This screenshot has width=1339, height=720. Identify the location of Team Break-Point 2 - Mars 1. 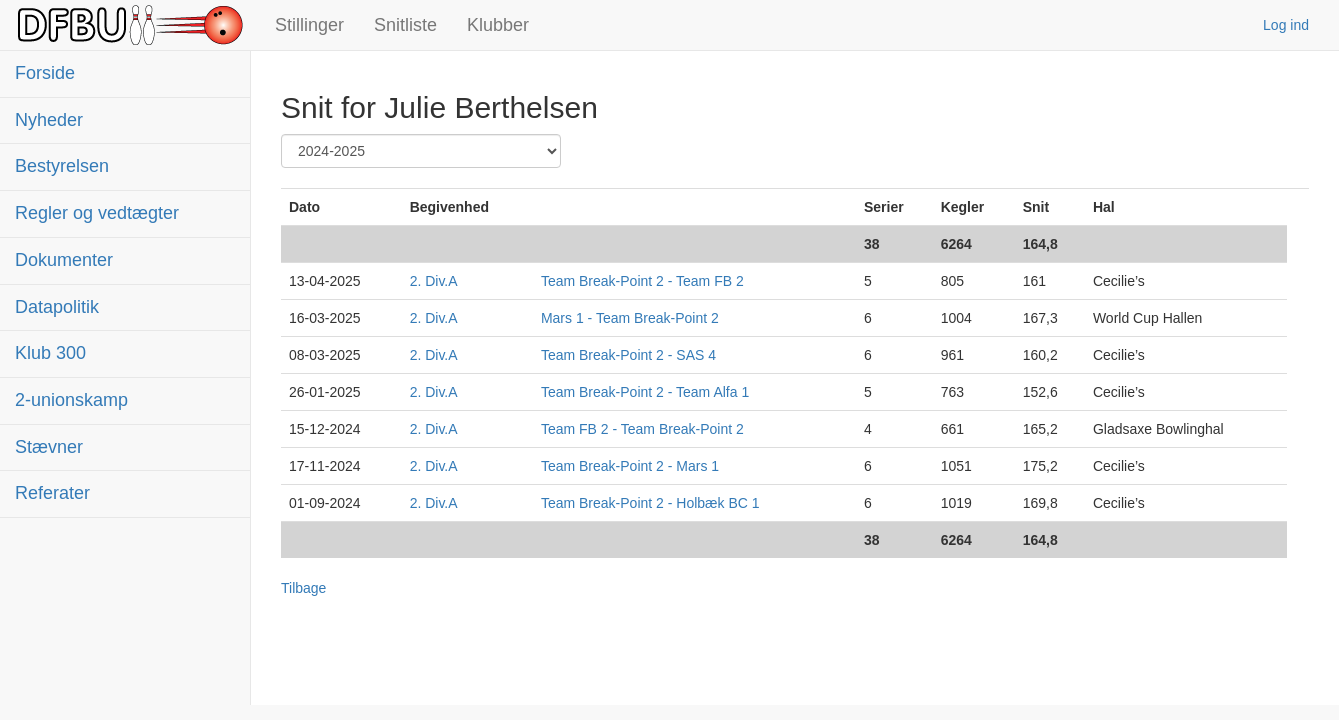
(630, 466).